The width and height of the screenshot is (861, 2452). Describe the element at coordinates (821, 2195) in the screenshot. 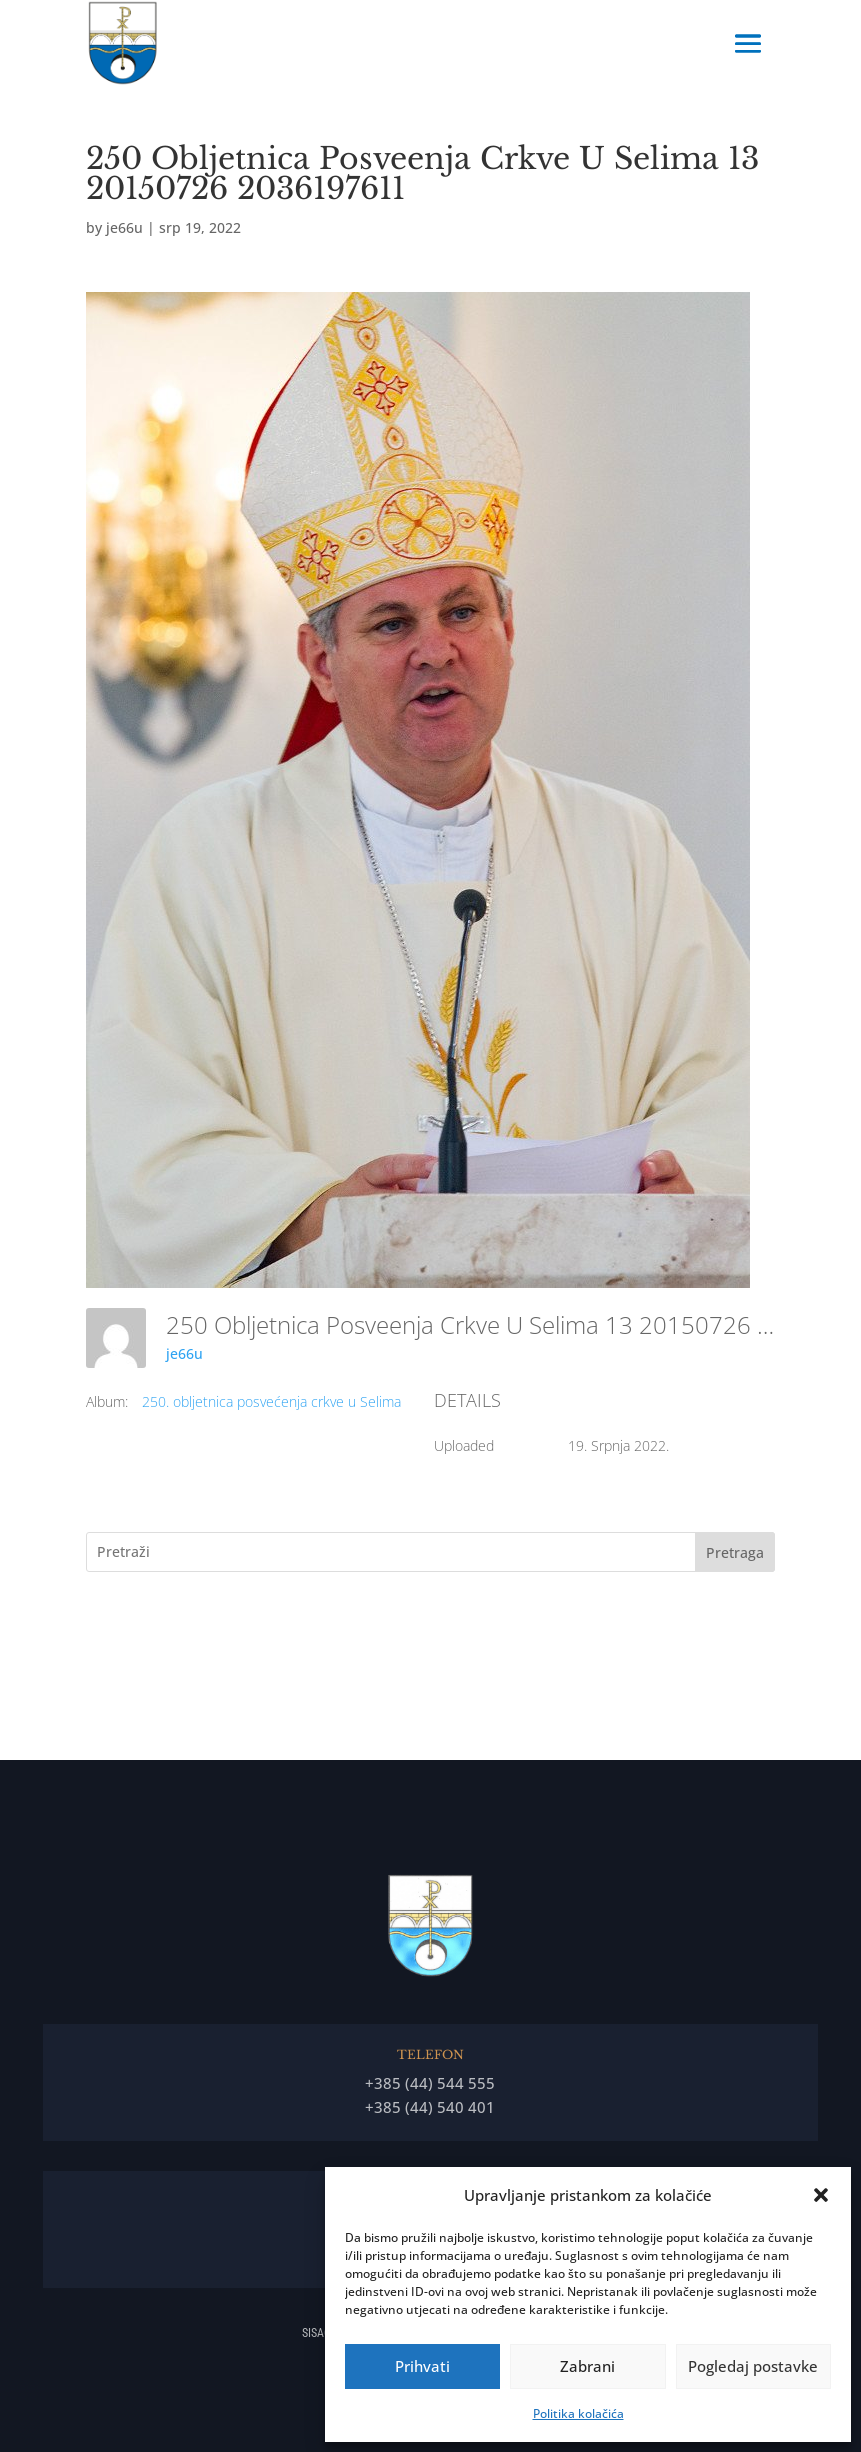

I see `[button]` at that location.